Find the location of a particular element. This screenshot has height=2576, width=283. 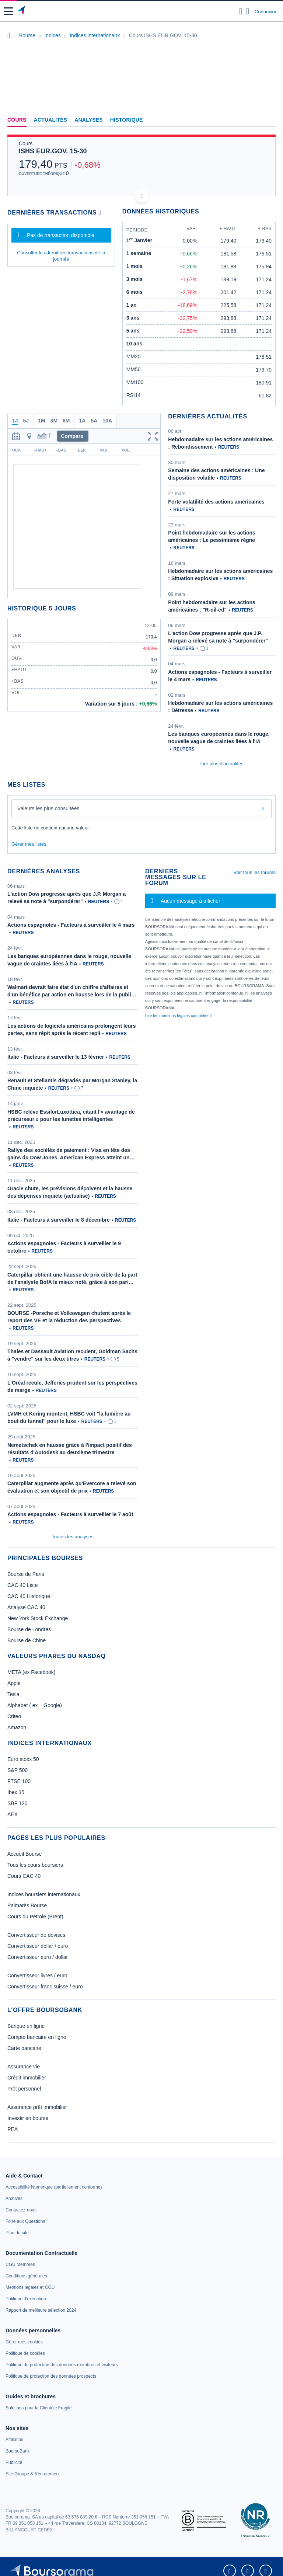

[button] is located at coordinates (8, 11).